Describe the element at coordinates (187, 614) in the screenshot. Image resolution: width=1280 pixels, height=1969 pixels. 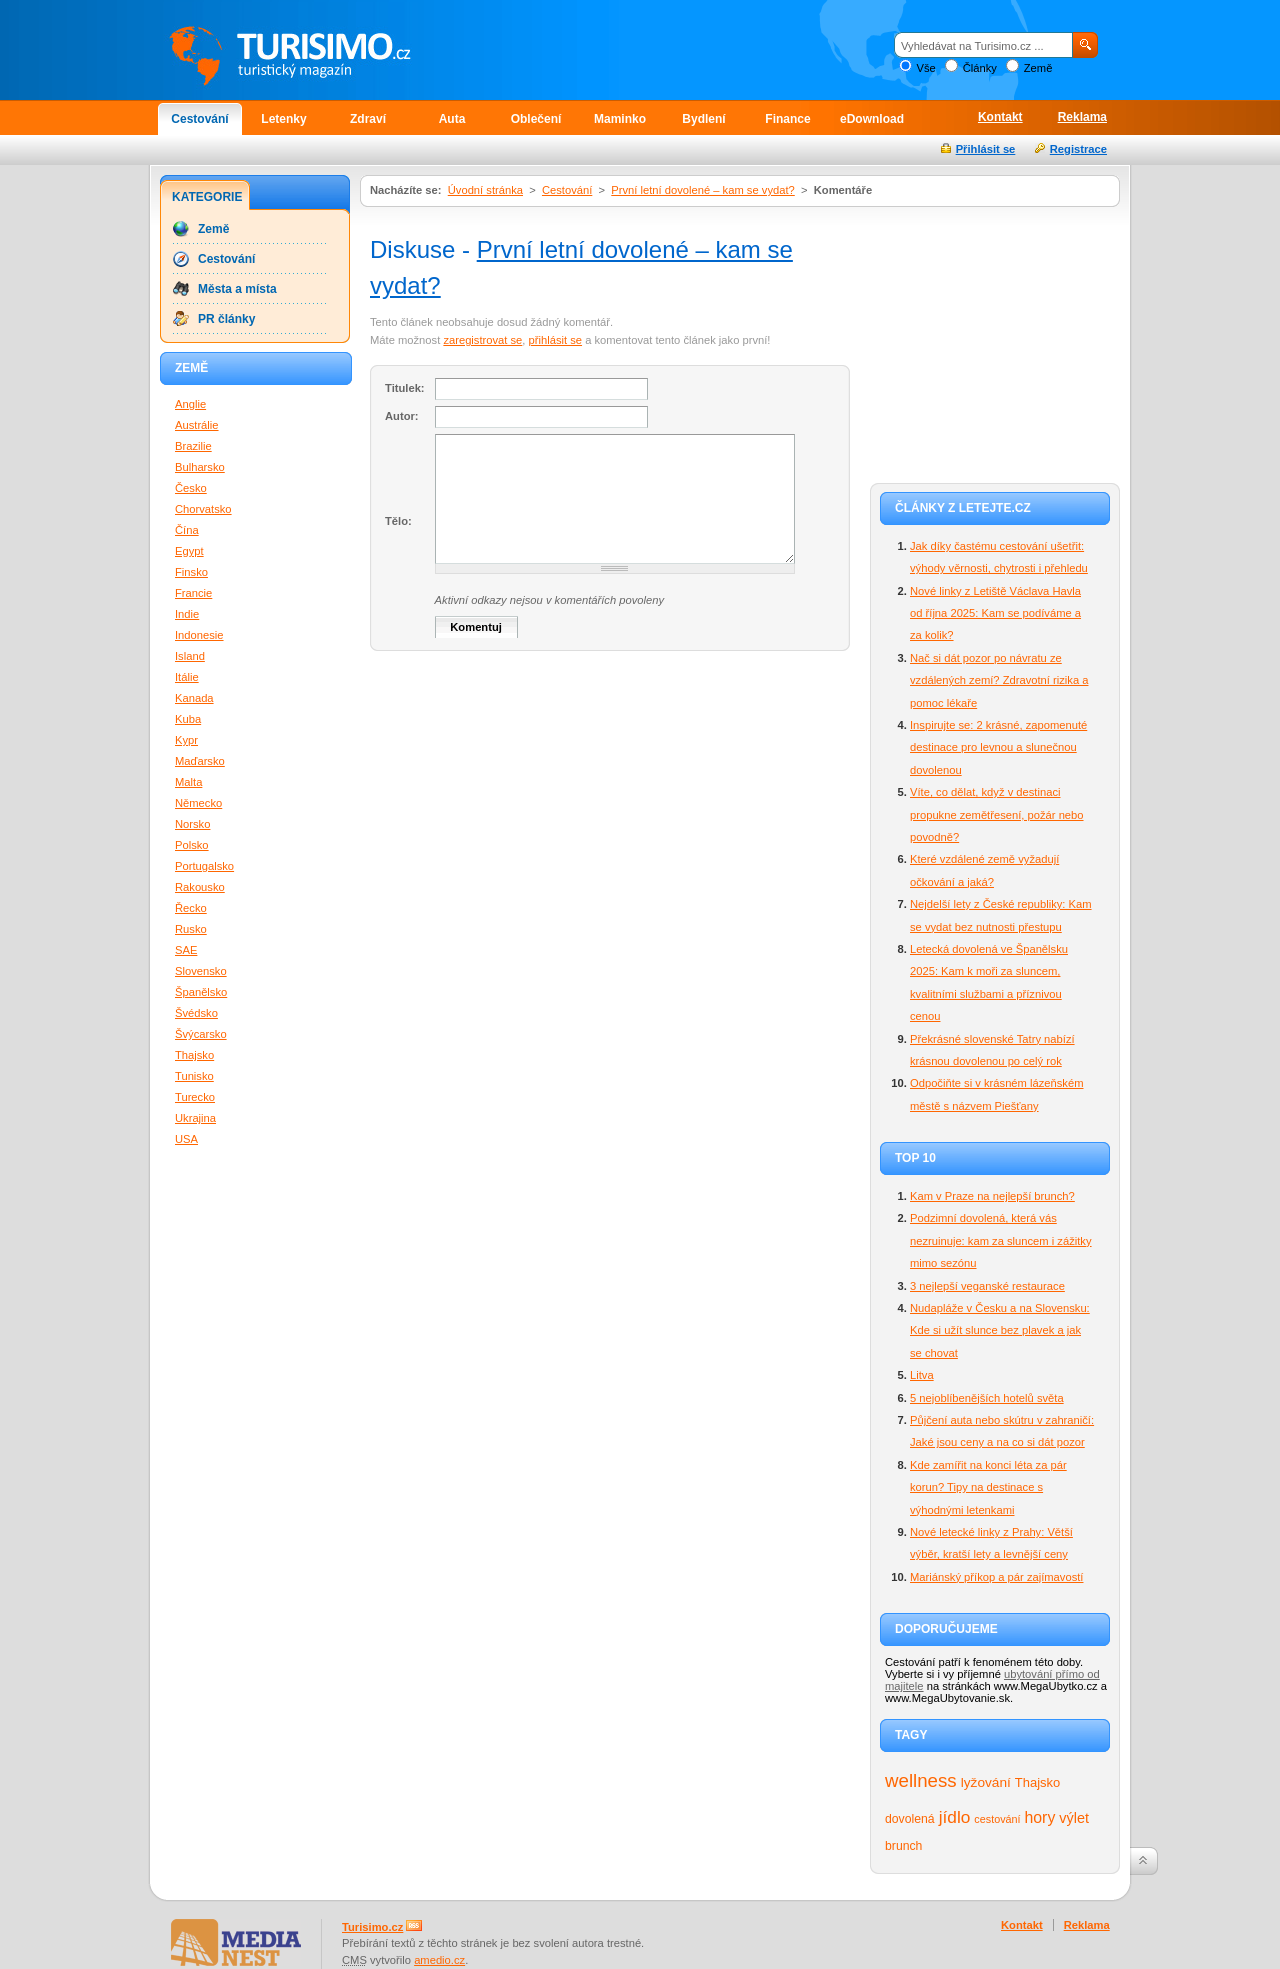
I see `Indie` at that location.